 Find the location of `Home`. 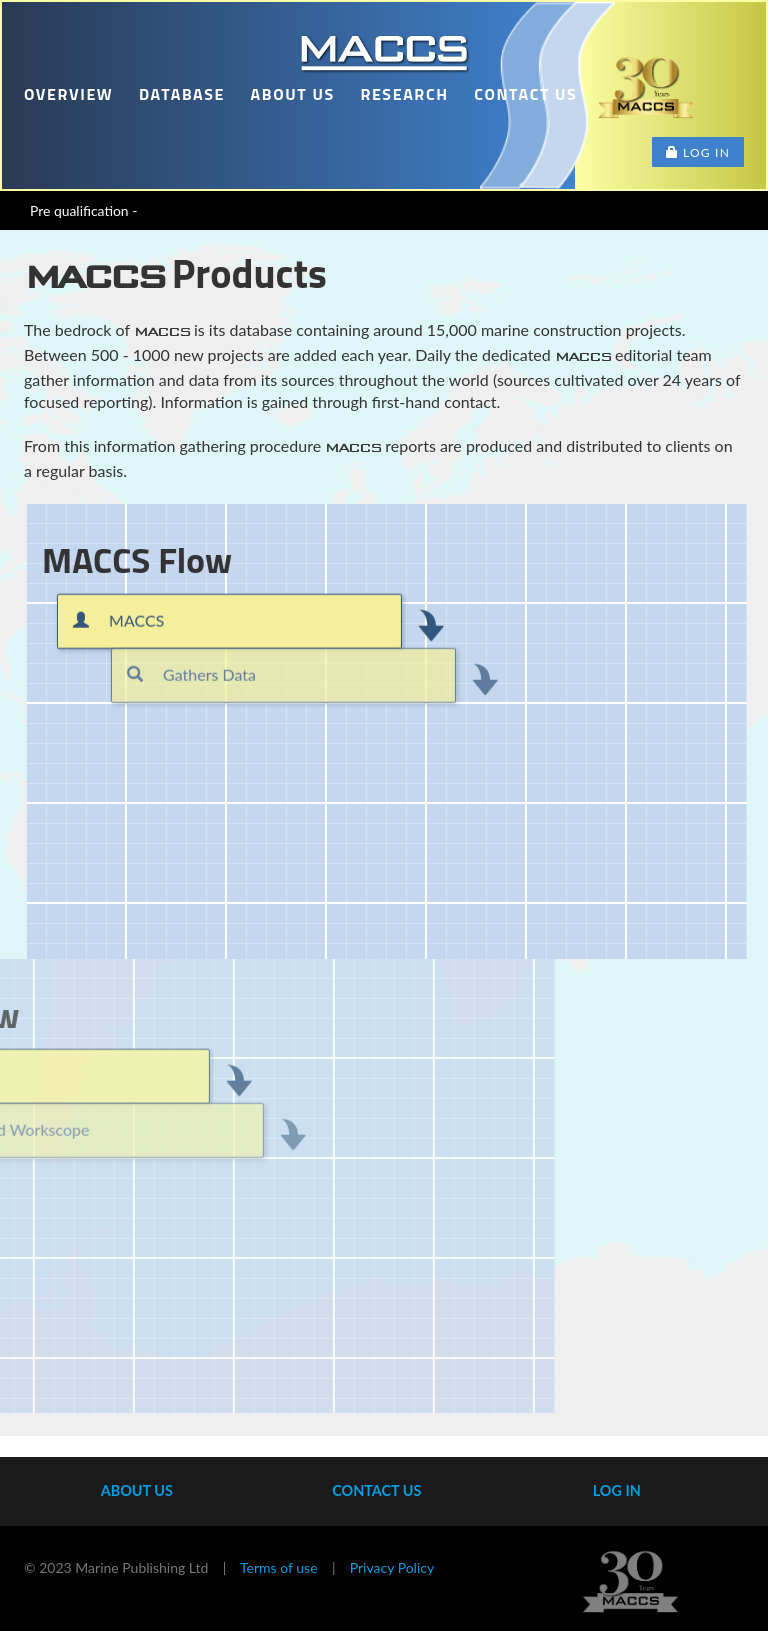

Home is located at coordinates (384, 52).